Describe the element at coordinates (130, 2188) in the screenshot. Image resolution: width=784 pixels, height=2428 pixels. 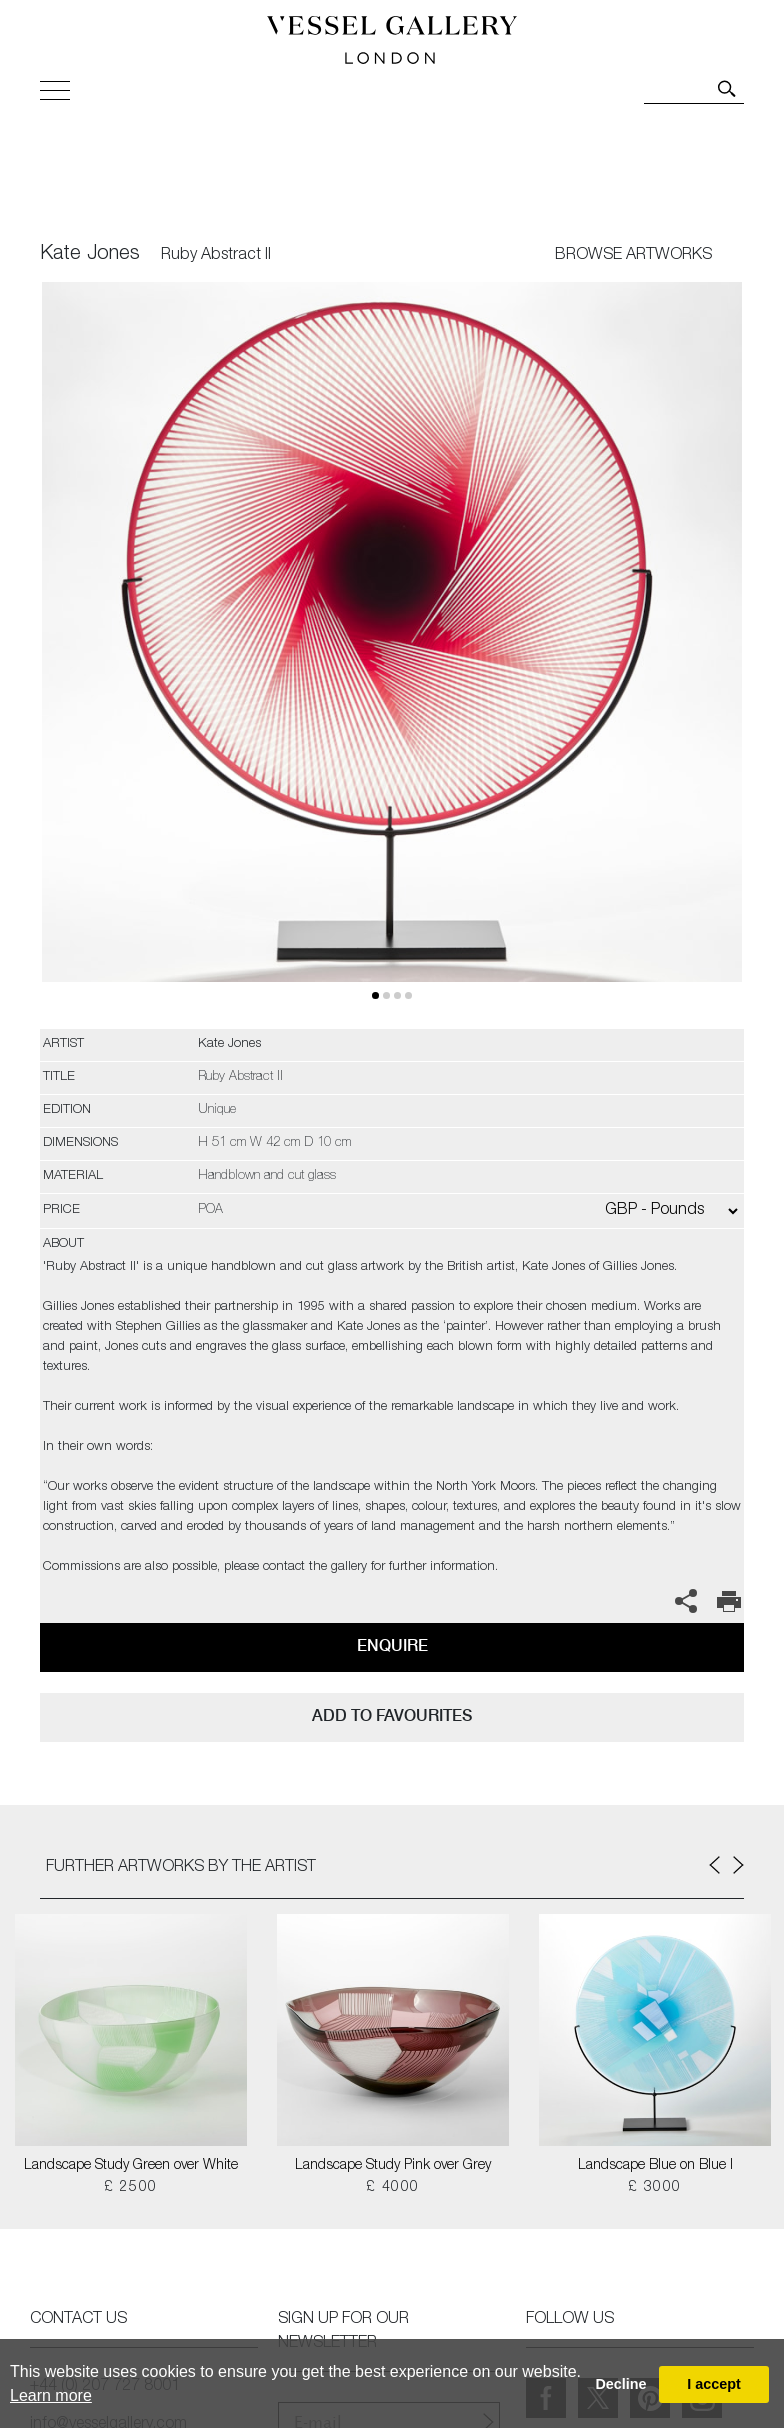
I see `£ 2500` at that location.